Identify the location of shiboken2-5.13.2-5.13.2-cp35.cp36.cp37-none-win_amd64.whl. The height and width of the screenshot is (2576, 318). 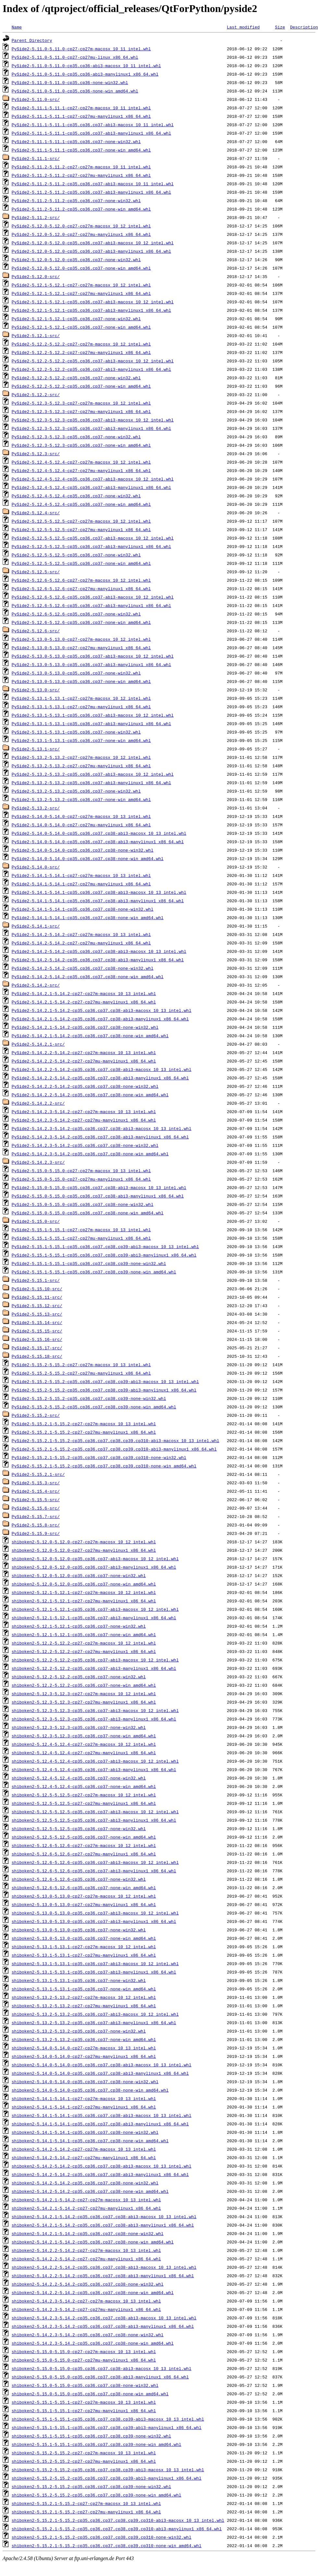
(84, 2039).